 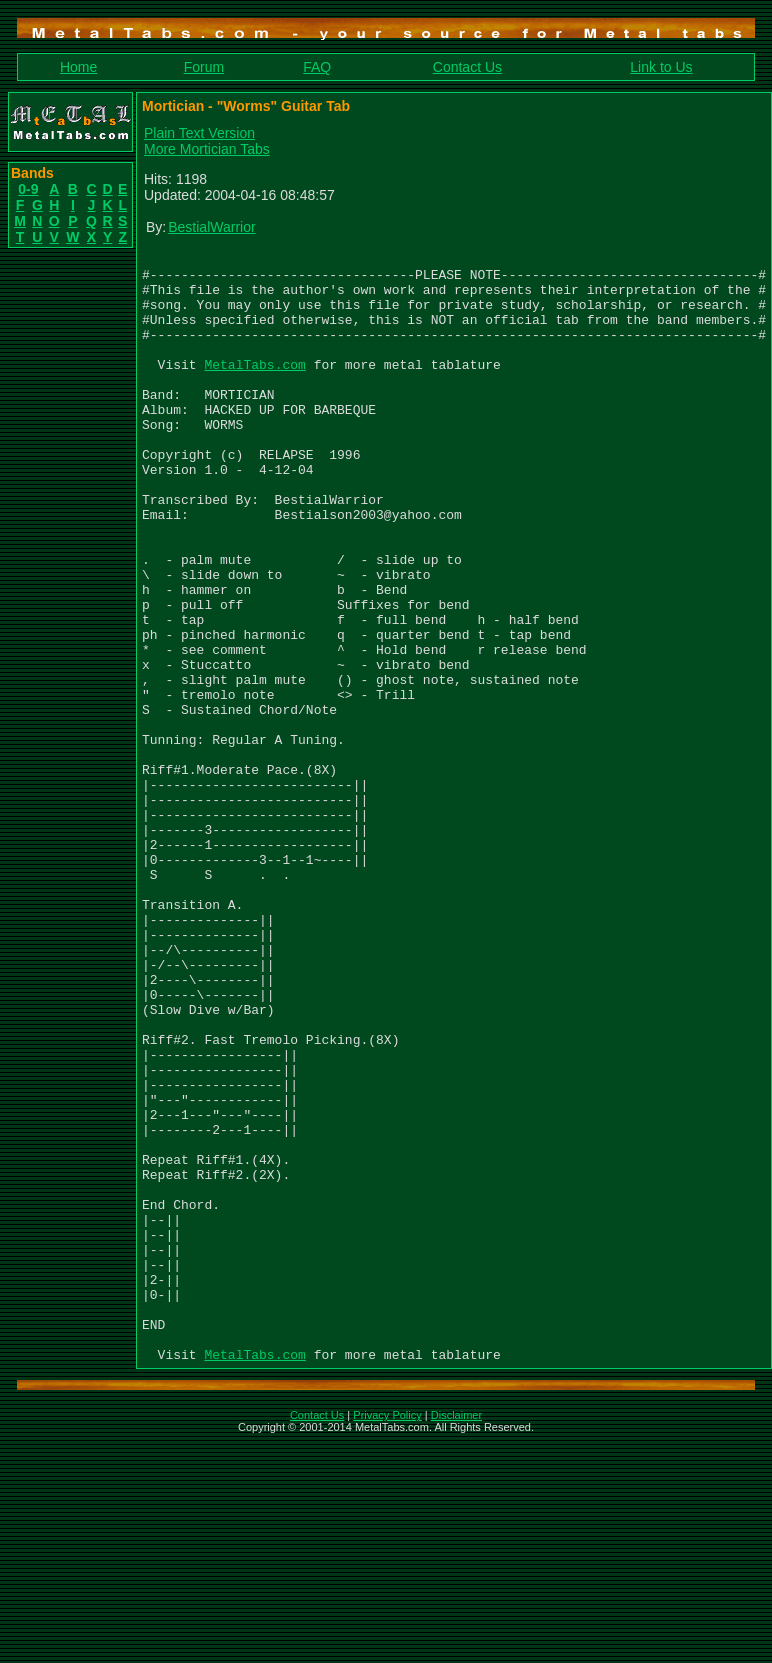 What do you see at coordinates (387, 1637) in the screenshot?
I see `Privacy Policy` at bounding box center [387, 1637].